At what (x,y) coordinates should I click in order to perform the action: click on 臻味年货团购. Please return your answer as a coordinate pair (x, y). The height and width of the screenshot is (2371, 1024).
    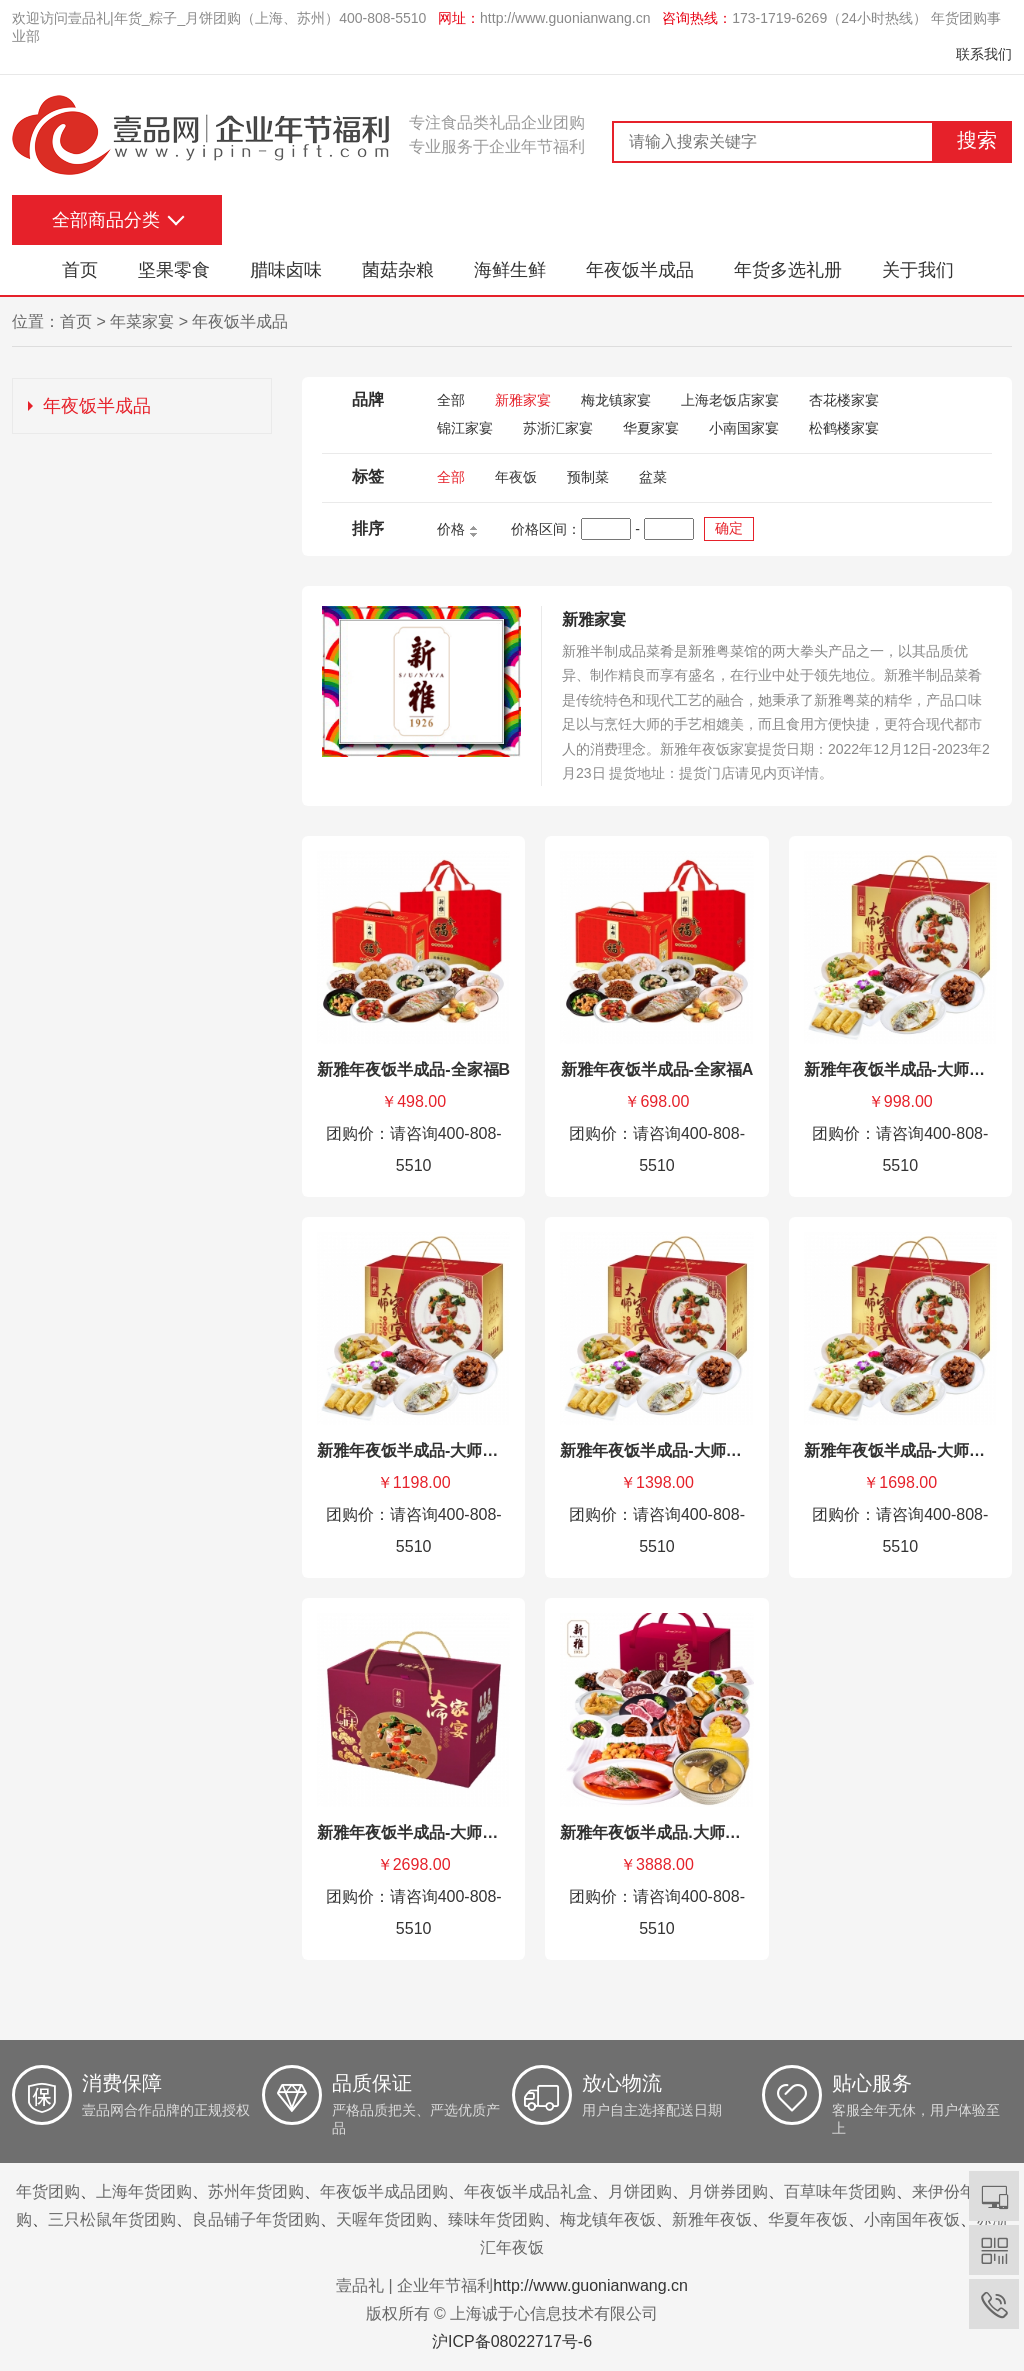
    Looking at the image, I should click on (496, 2219).